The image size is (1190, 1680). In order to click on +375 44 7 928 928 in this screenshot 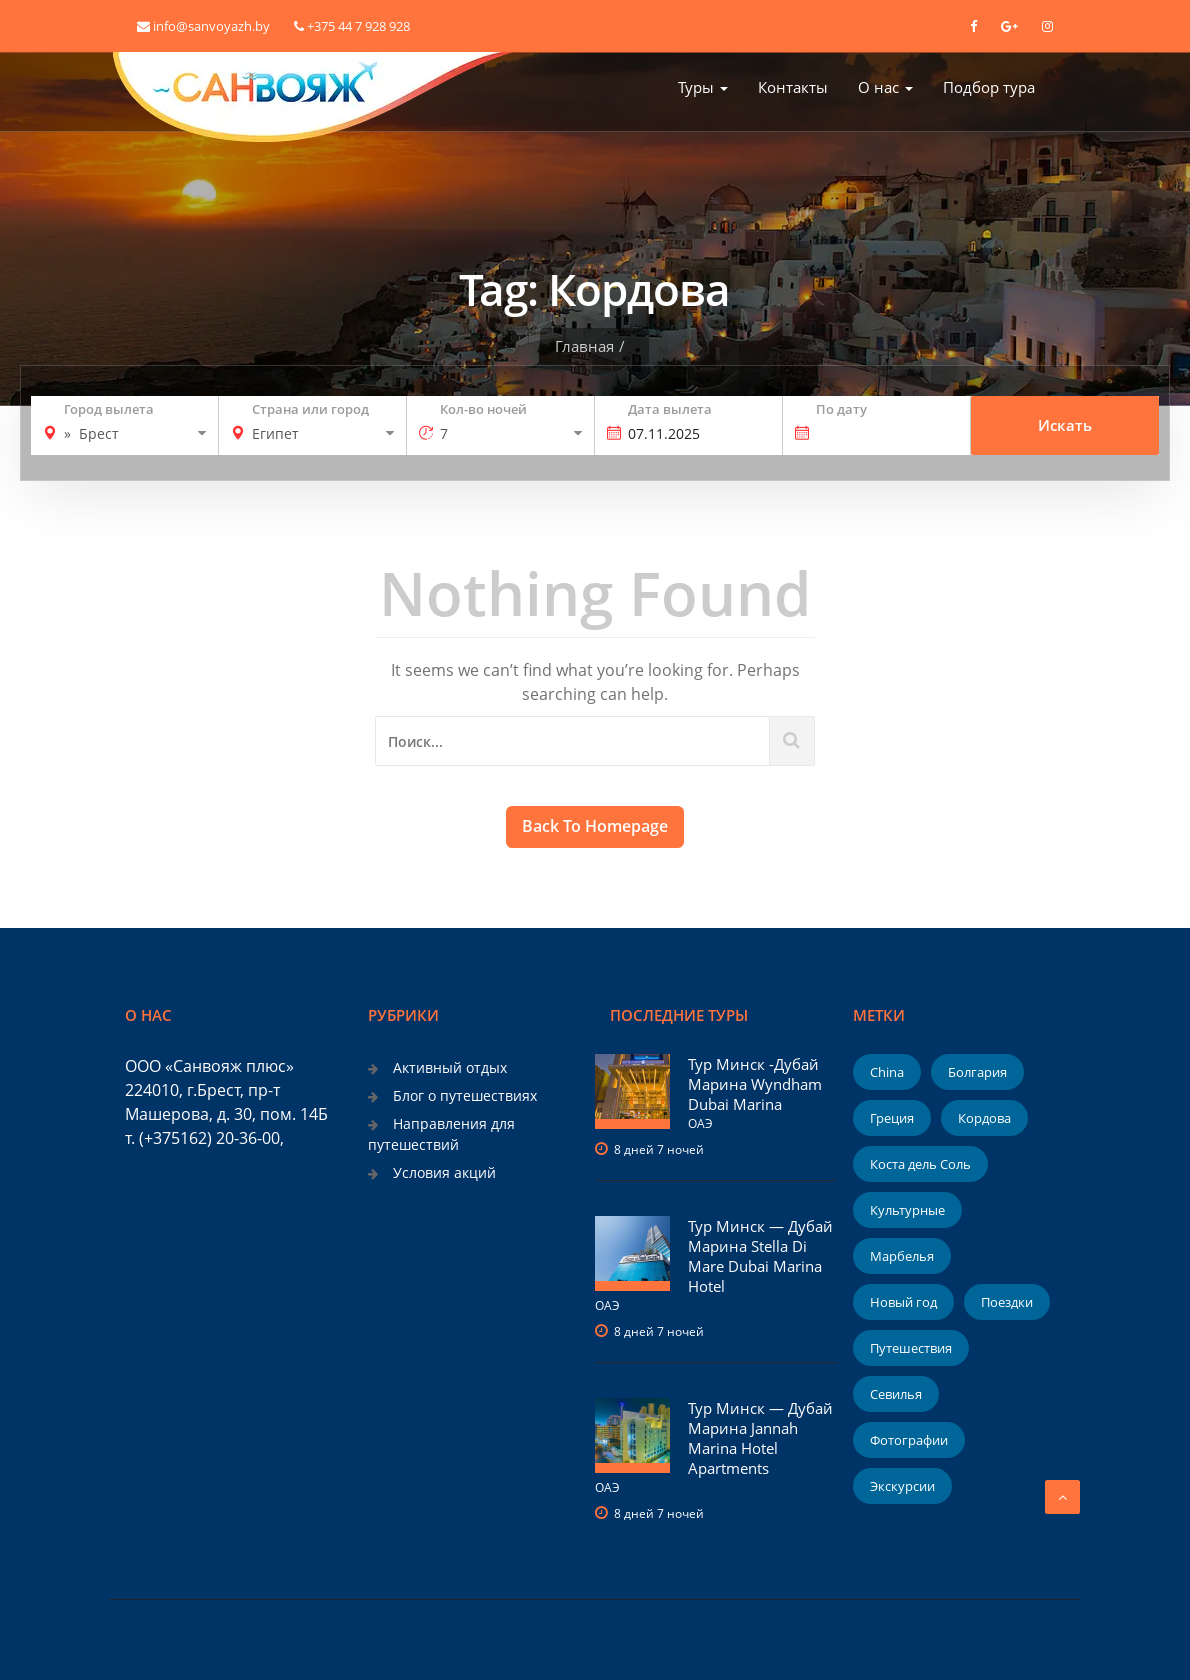, I will do `click(352, 26)`.